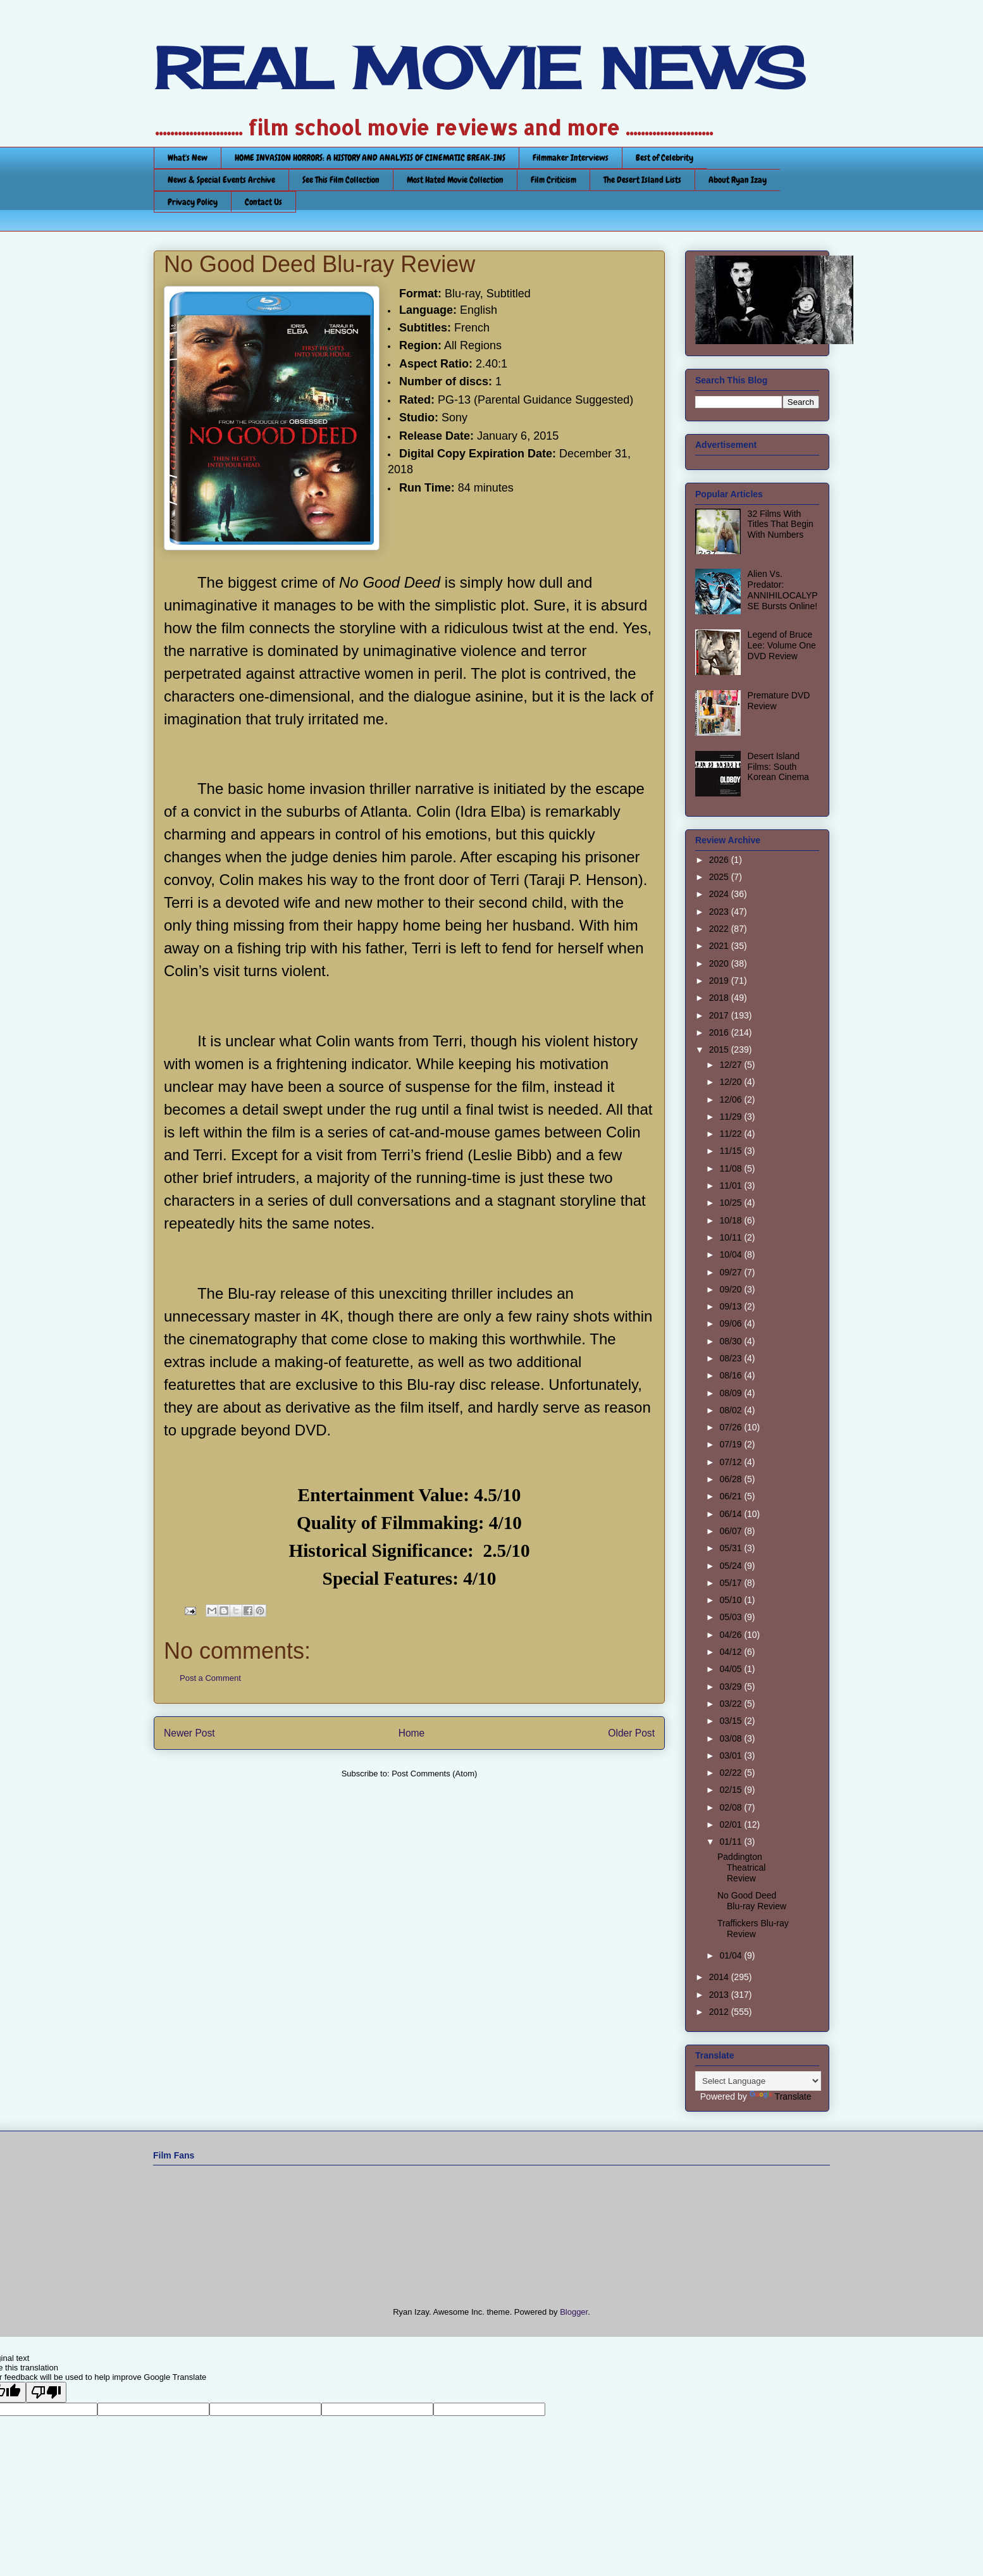 Image resolution: width=983 pixels, height=2576 pixels. Describe the element at coordinates (720, 929) in the screenshot. I see `2022` at that location.